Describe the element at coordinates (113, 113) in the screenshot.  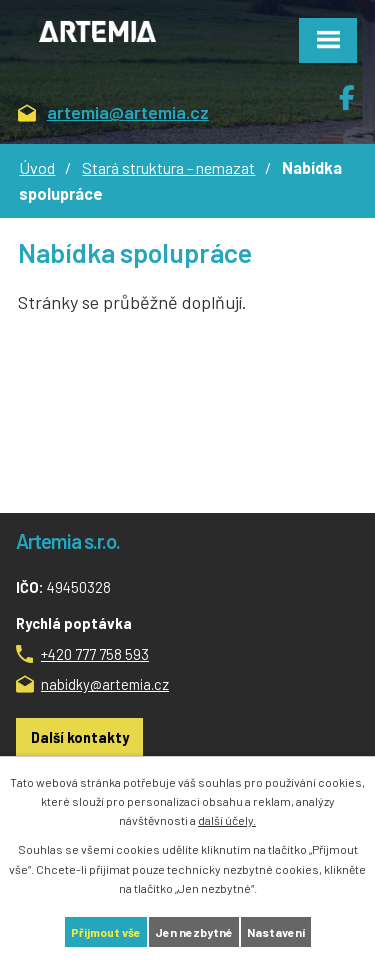
I see `artemia@artemia.cz` at that location.